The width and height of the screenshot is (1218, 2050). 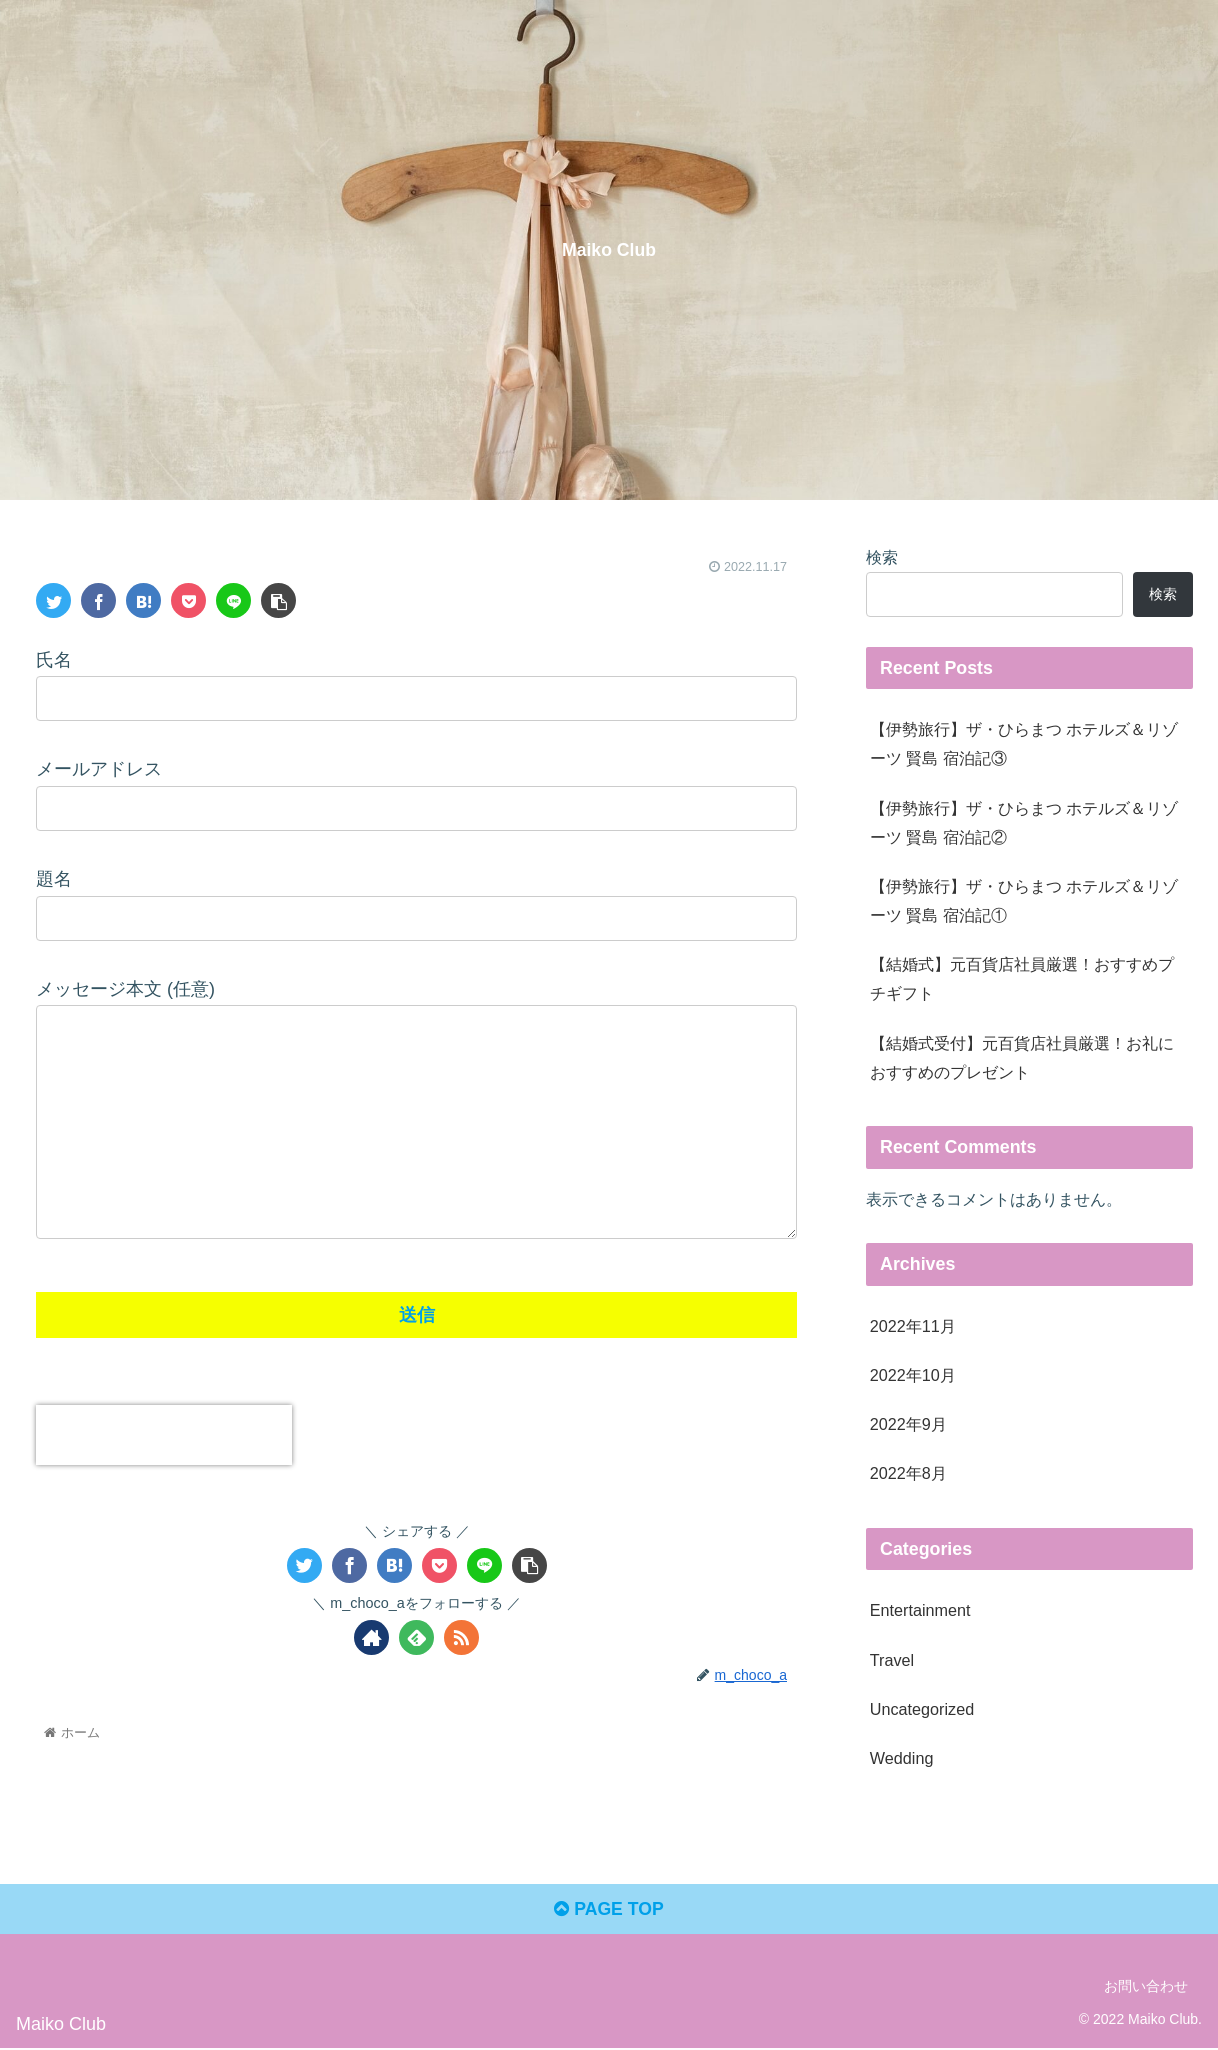 I want to click on PAGE TOP, so click(x=608, y=1911).